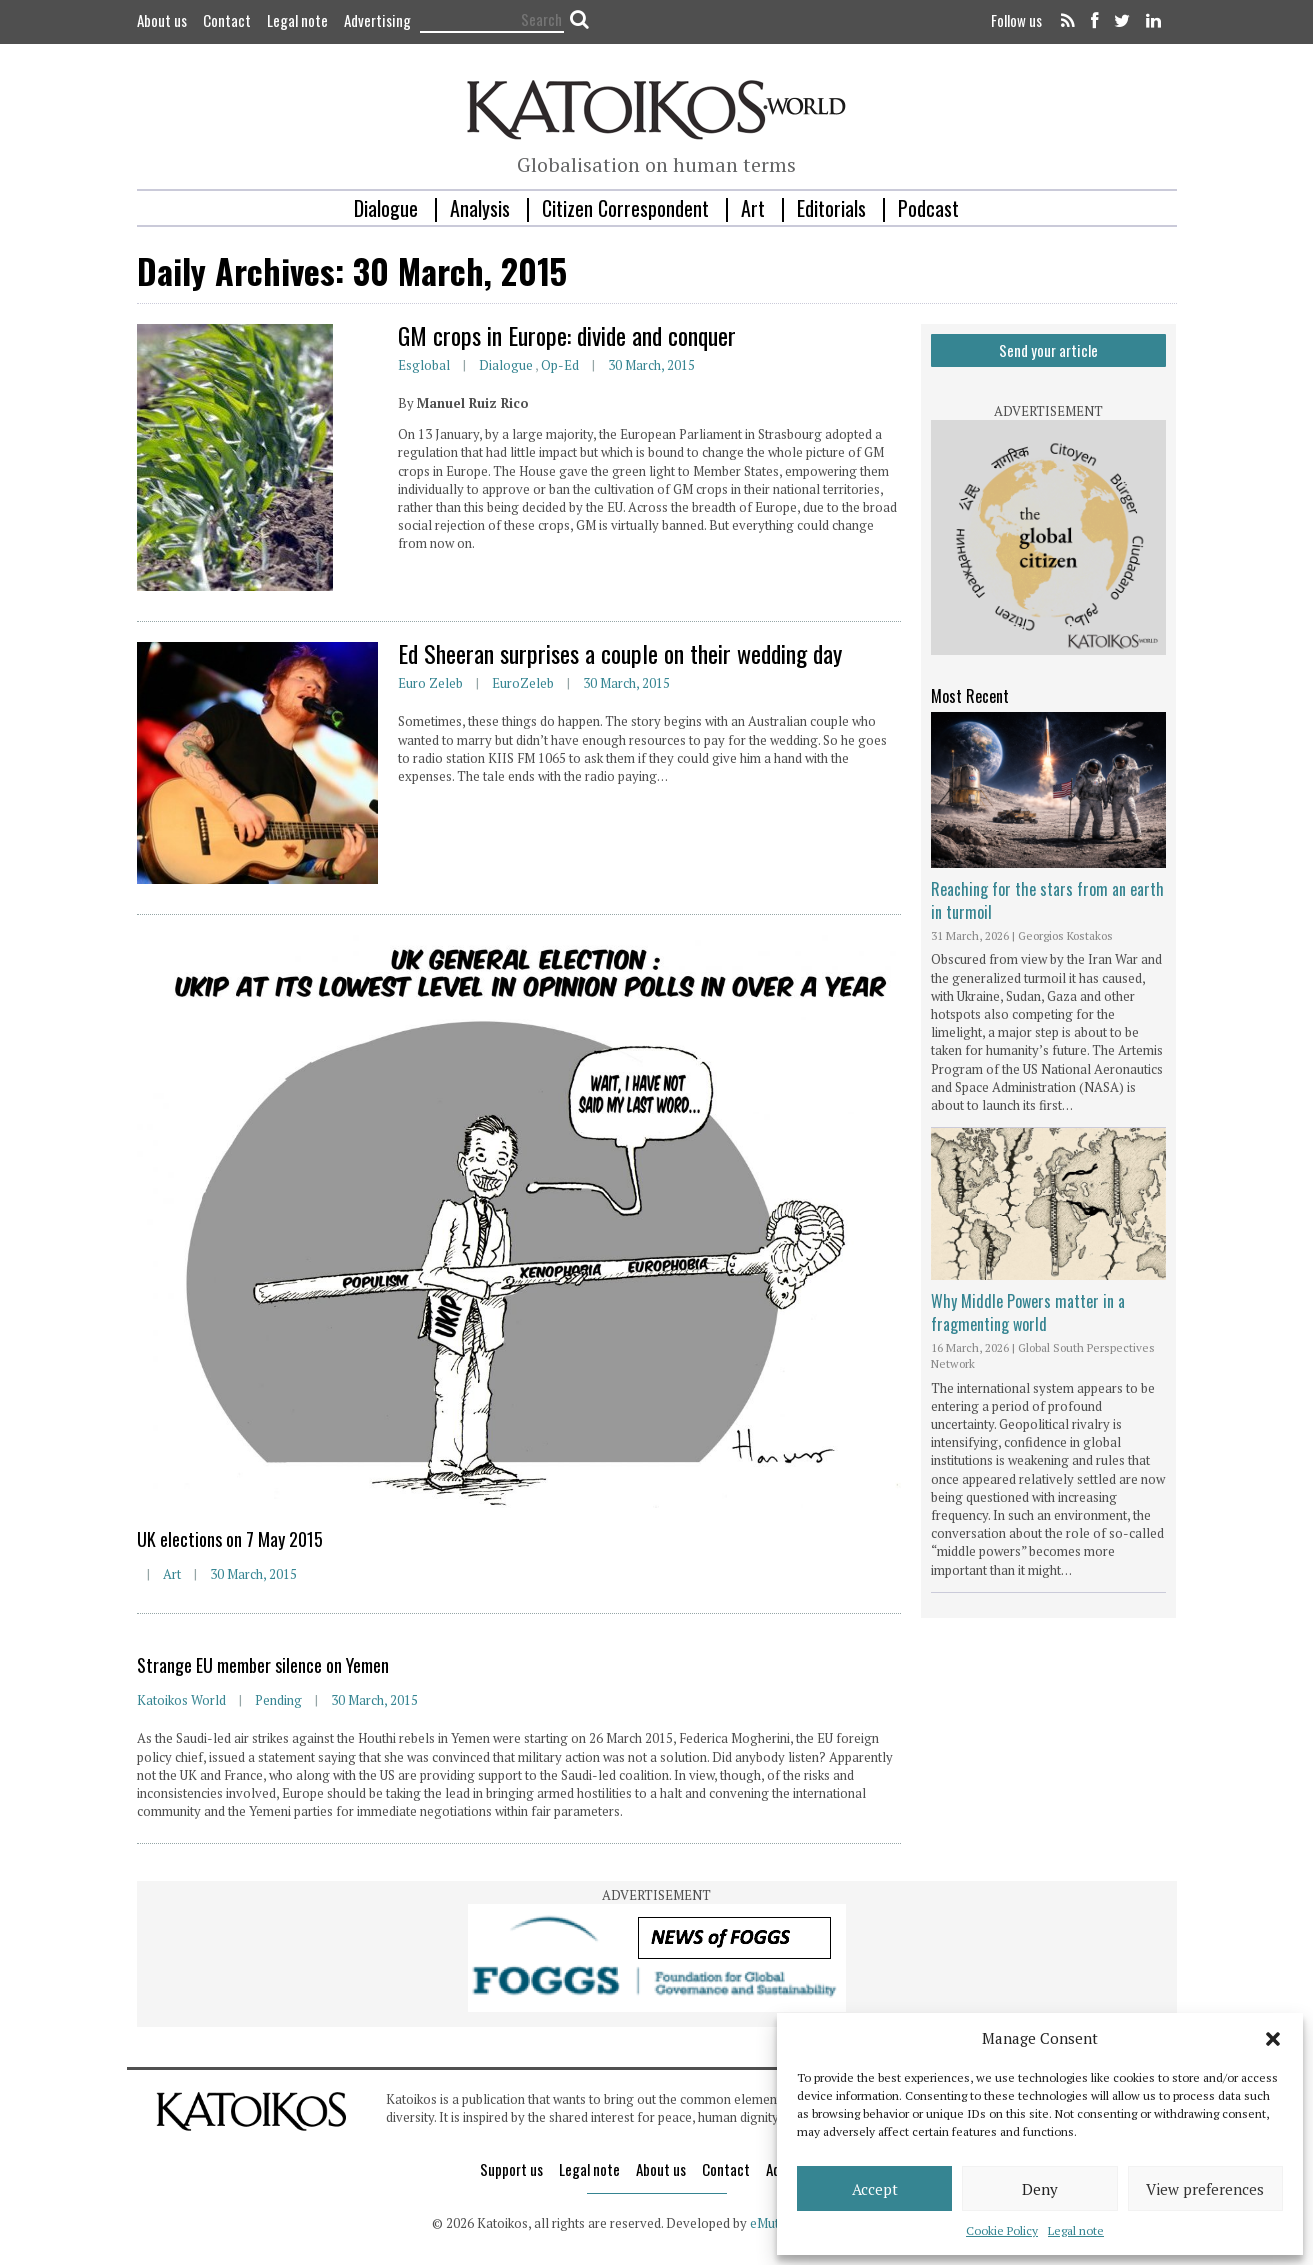 The height and width of the screenshot is (2265, 1313). I want to click on GM crops in Europe: divide and conquer, so click(567, 335).